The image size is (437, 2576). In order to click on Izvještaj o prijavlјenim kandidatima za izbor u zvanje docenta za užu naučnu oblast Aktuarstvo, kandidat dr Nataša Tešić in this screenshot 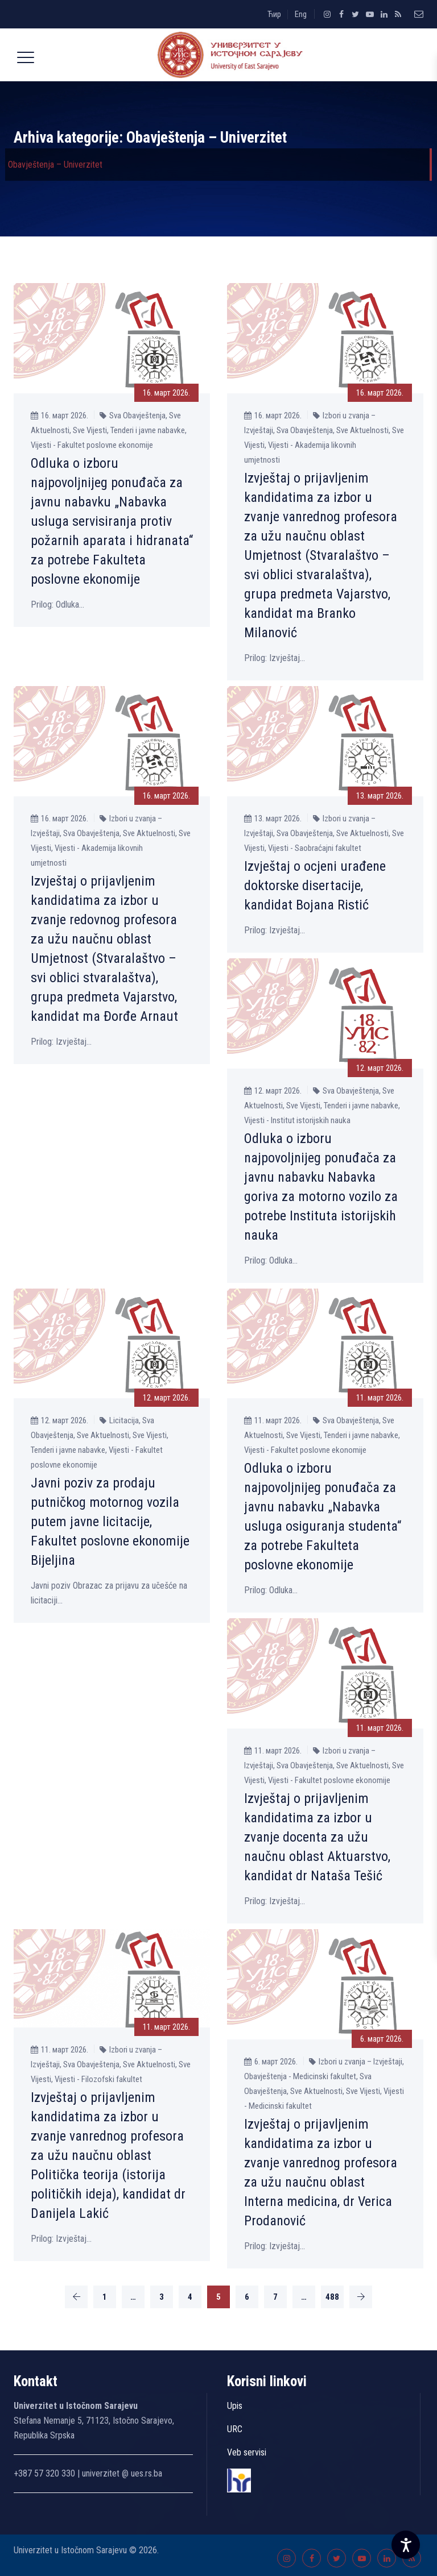, I will do `click(317, 1837)`.